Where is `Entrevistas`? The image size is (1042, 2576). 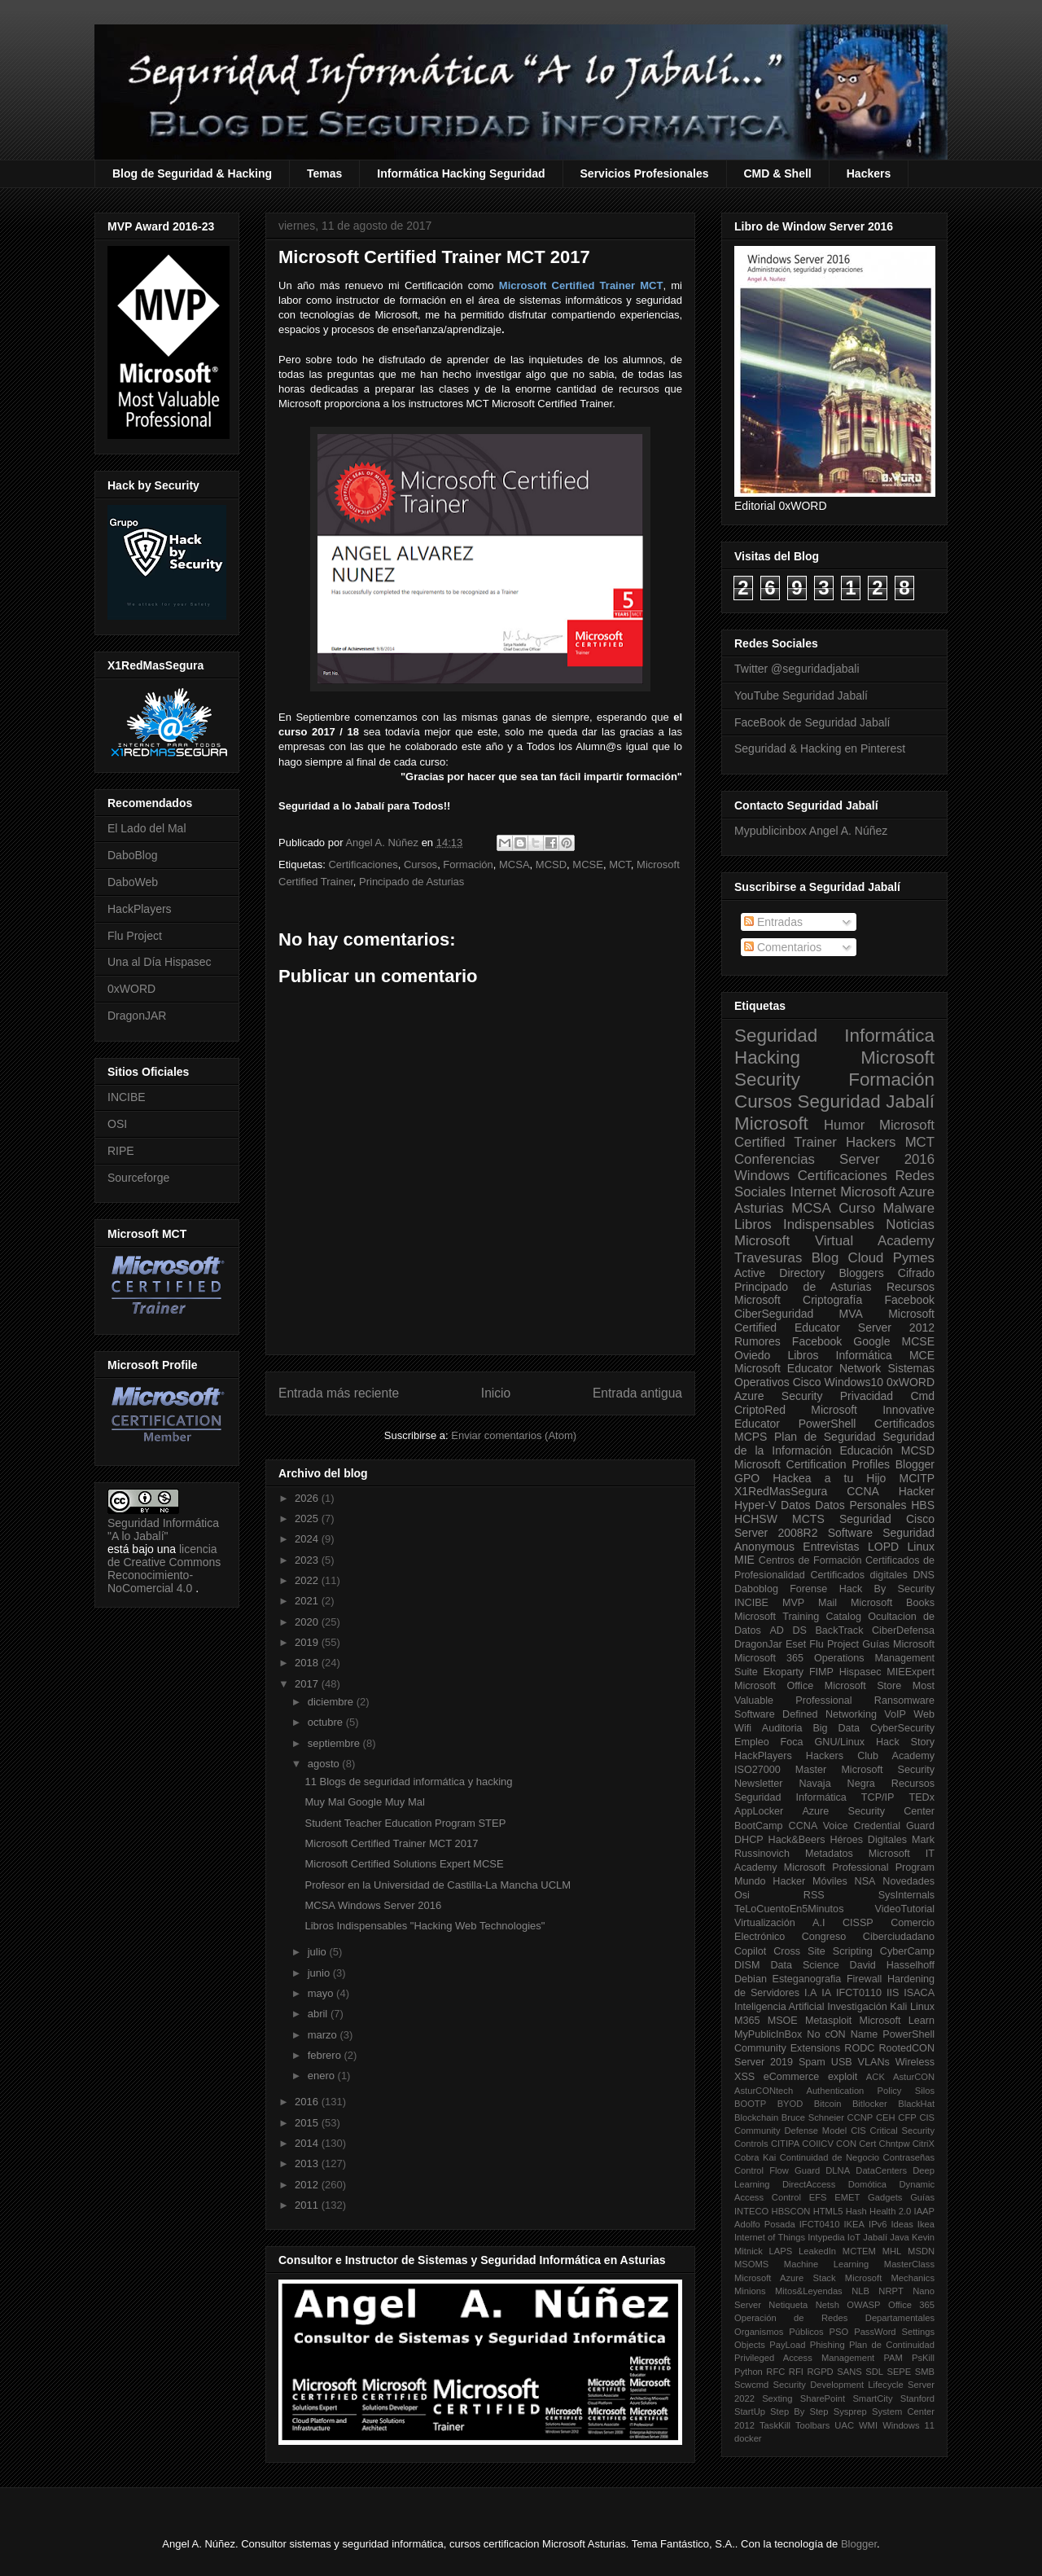
Entrevistas is located at coordinates (831, 1546).